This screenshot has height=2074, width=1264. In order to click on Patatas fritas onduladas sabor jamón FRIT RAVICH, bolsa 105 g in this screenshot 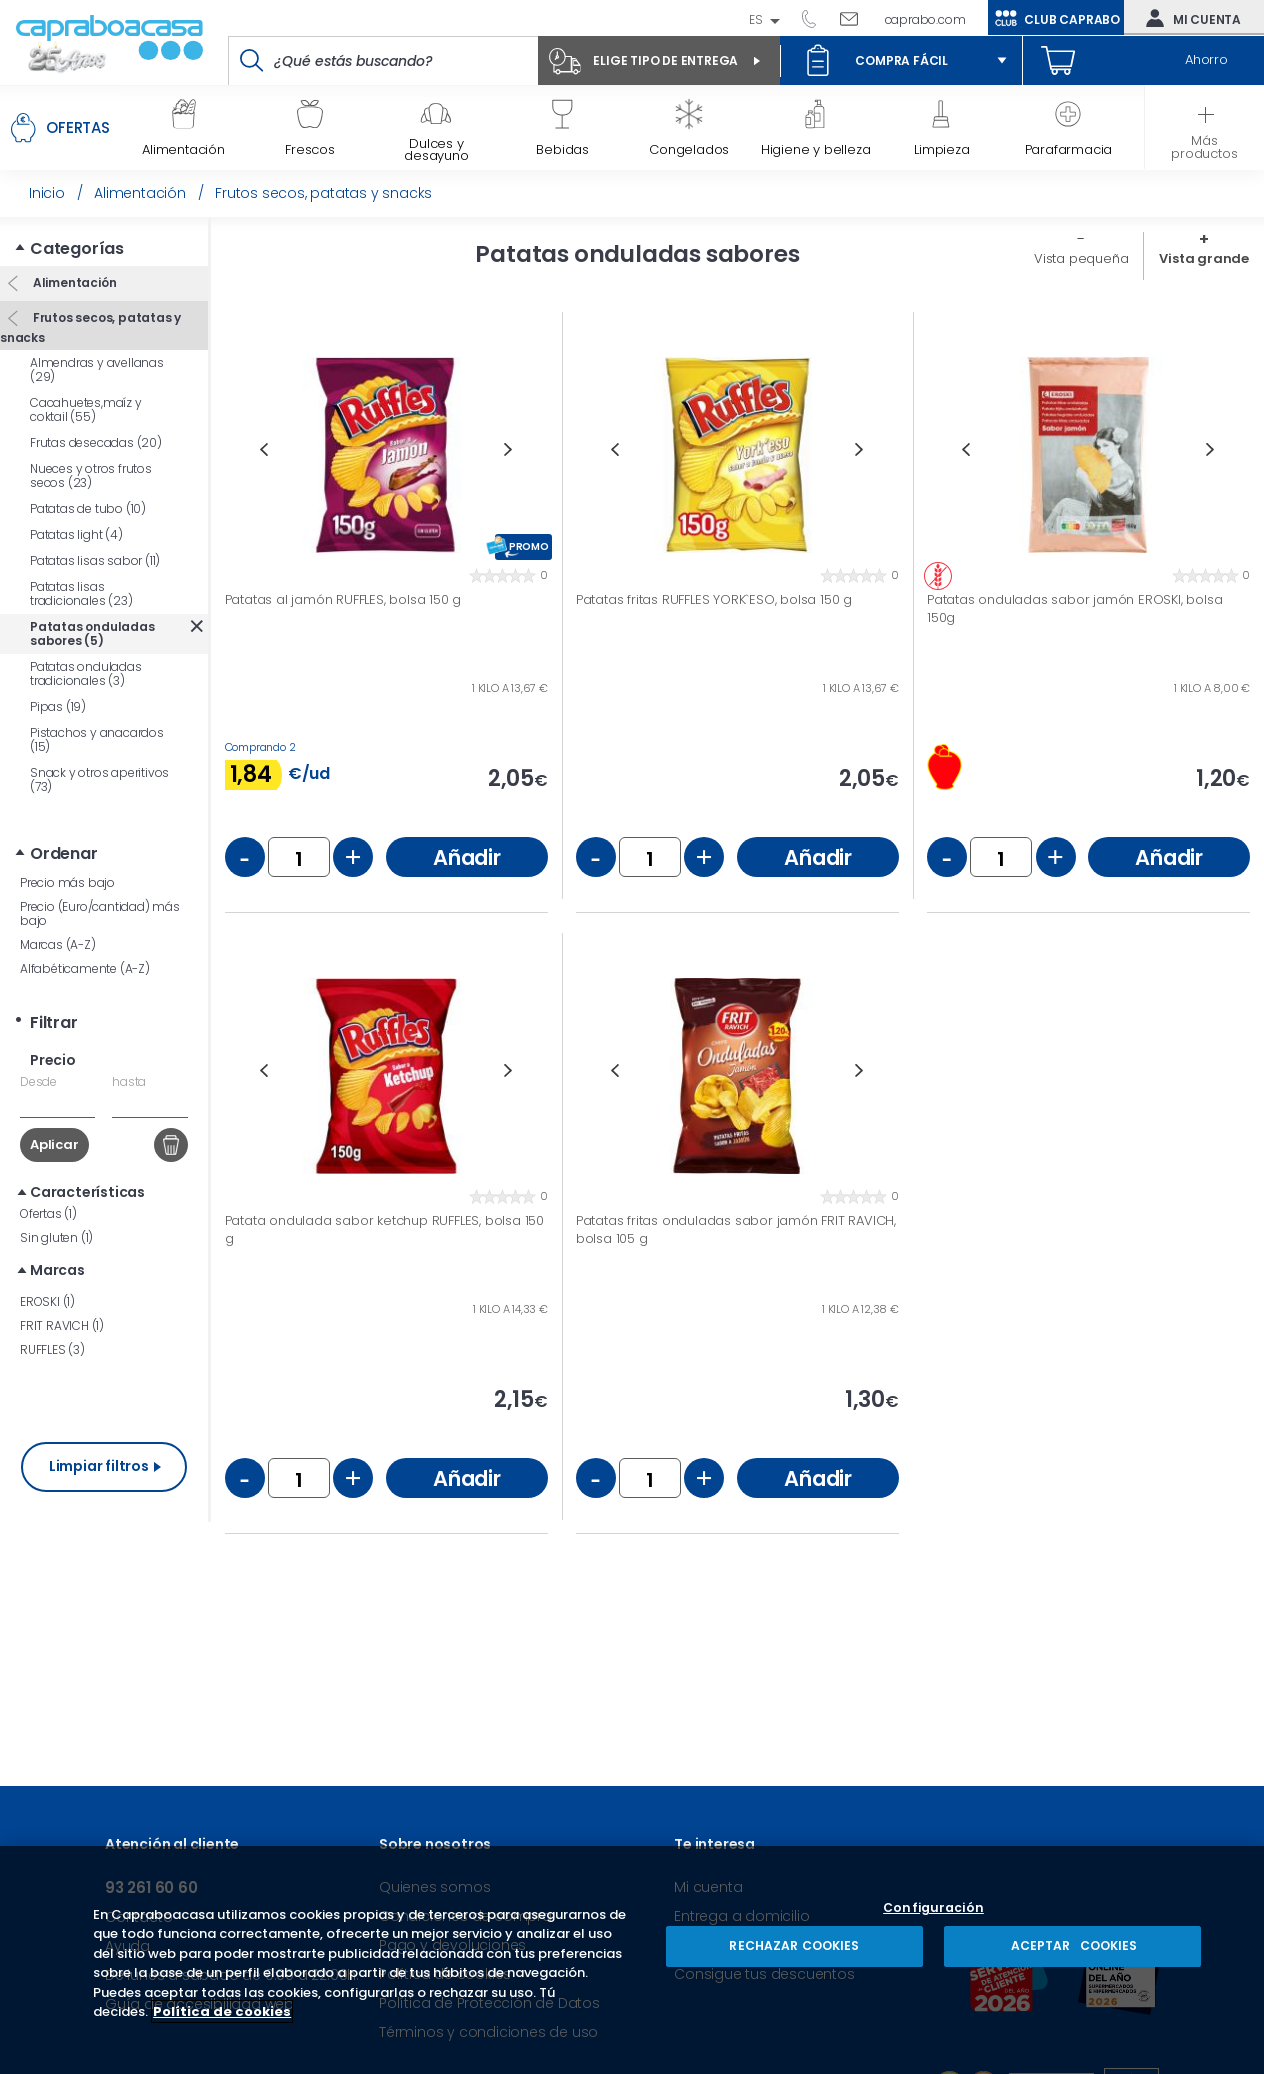, I will do `click(736, 1229)`.